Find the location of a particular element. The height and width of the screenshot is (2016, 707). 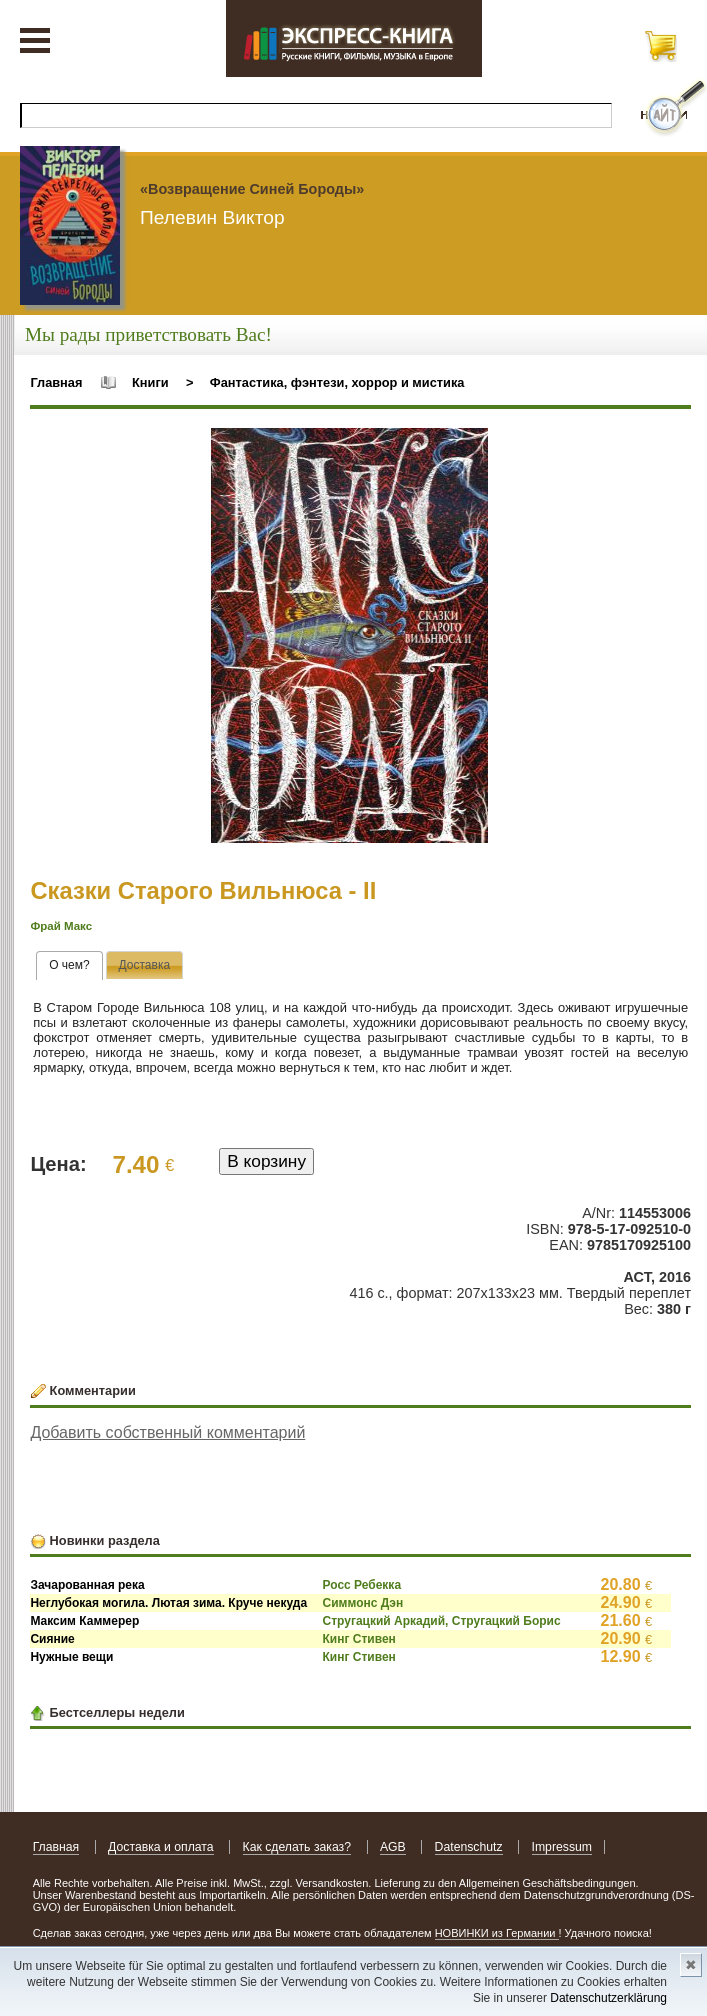

[presentation] is located at coordinates (69, 966).